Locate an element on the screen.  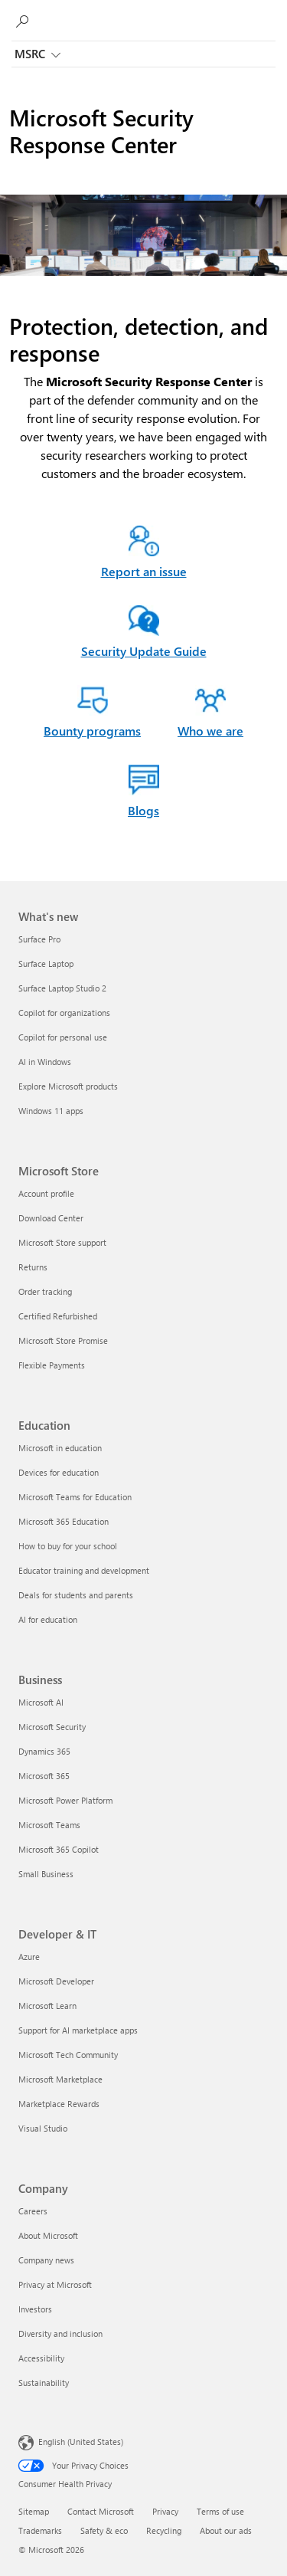
English (United States) [Content Language Selector. Currently set to English (United States)] is located at coordinates (80, 2441).